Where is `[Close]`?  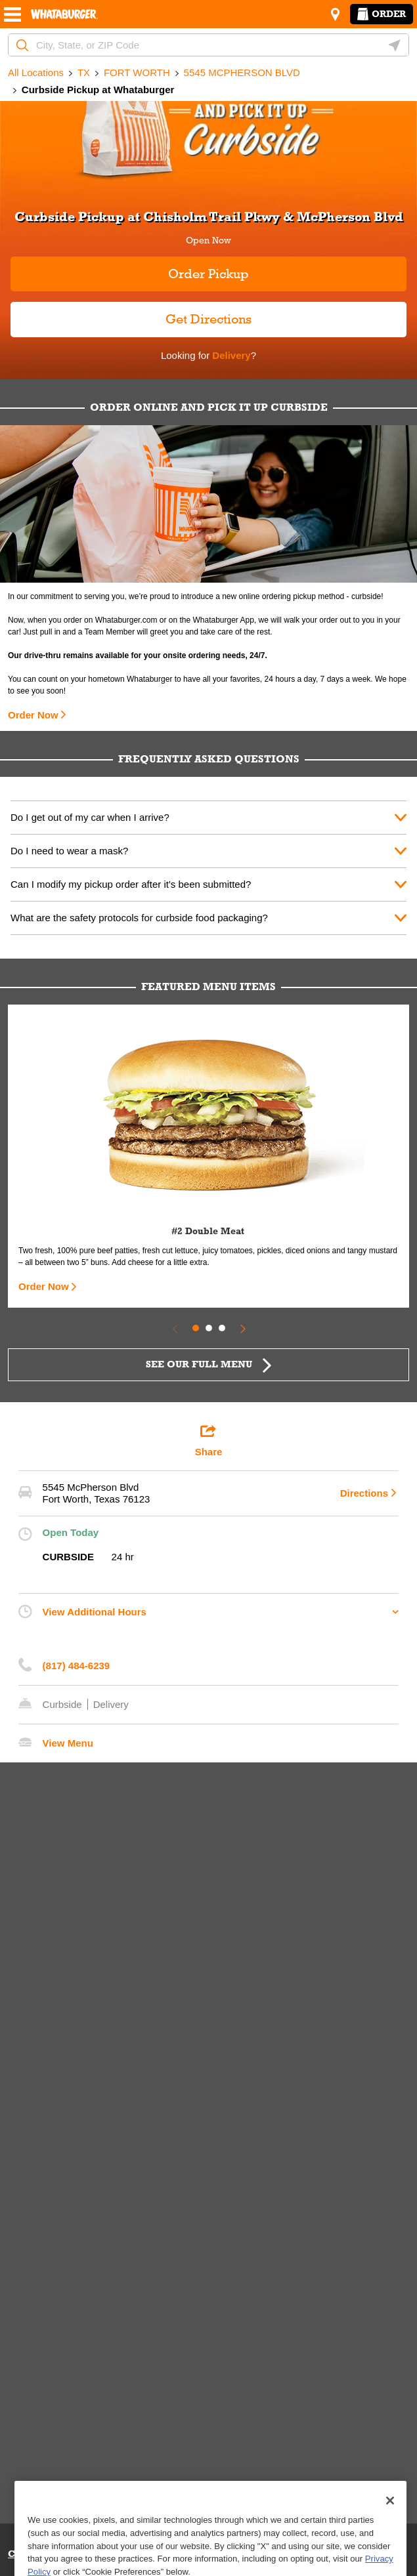 [Close] is located at coordinates (390, 2532).